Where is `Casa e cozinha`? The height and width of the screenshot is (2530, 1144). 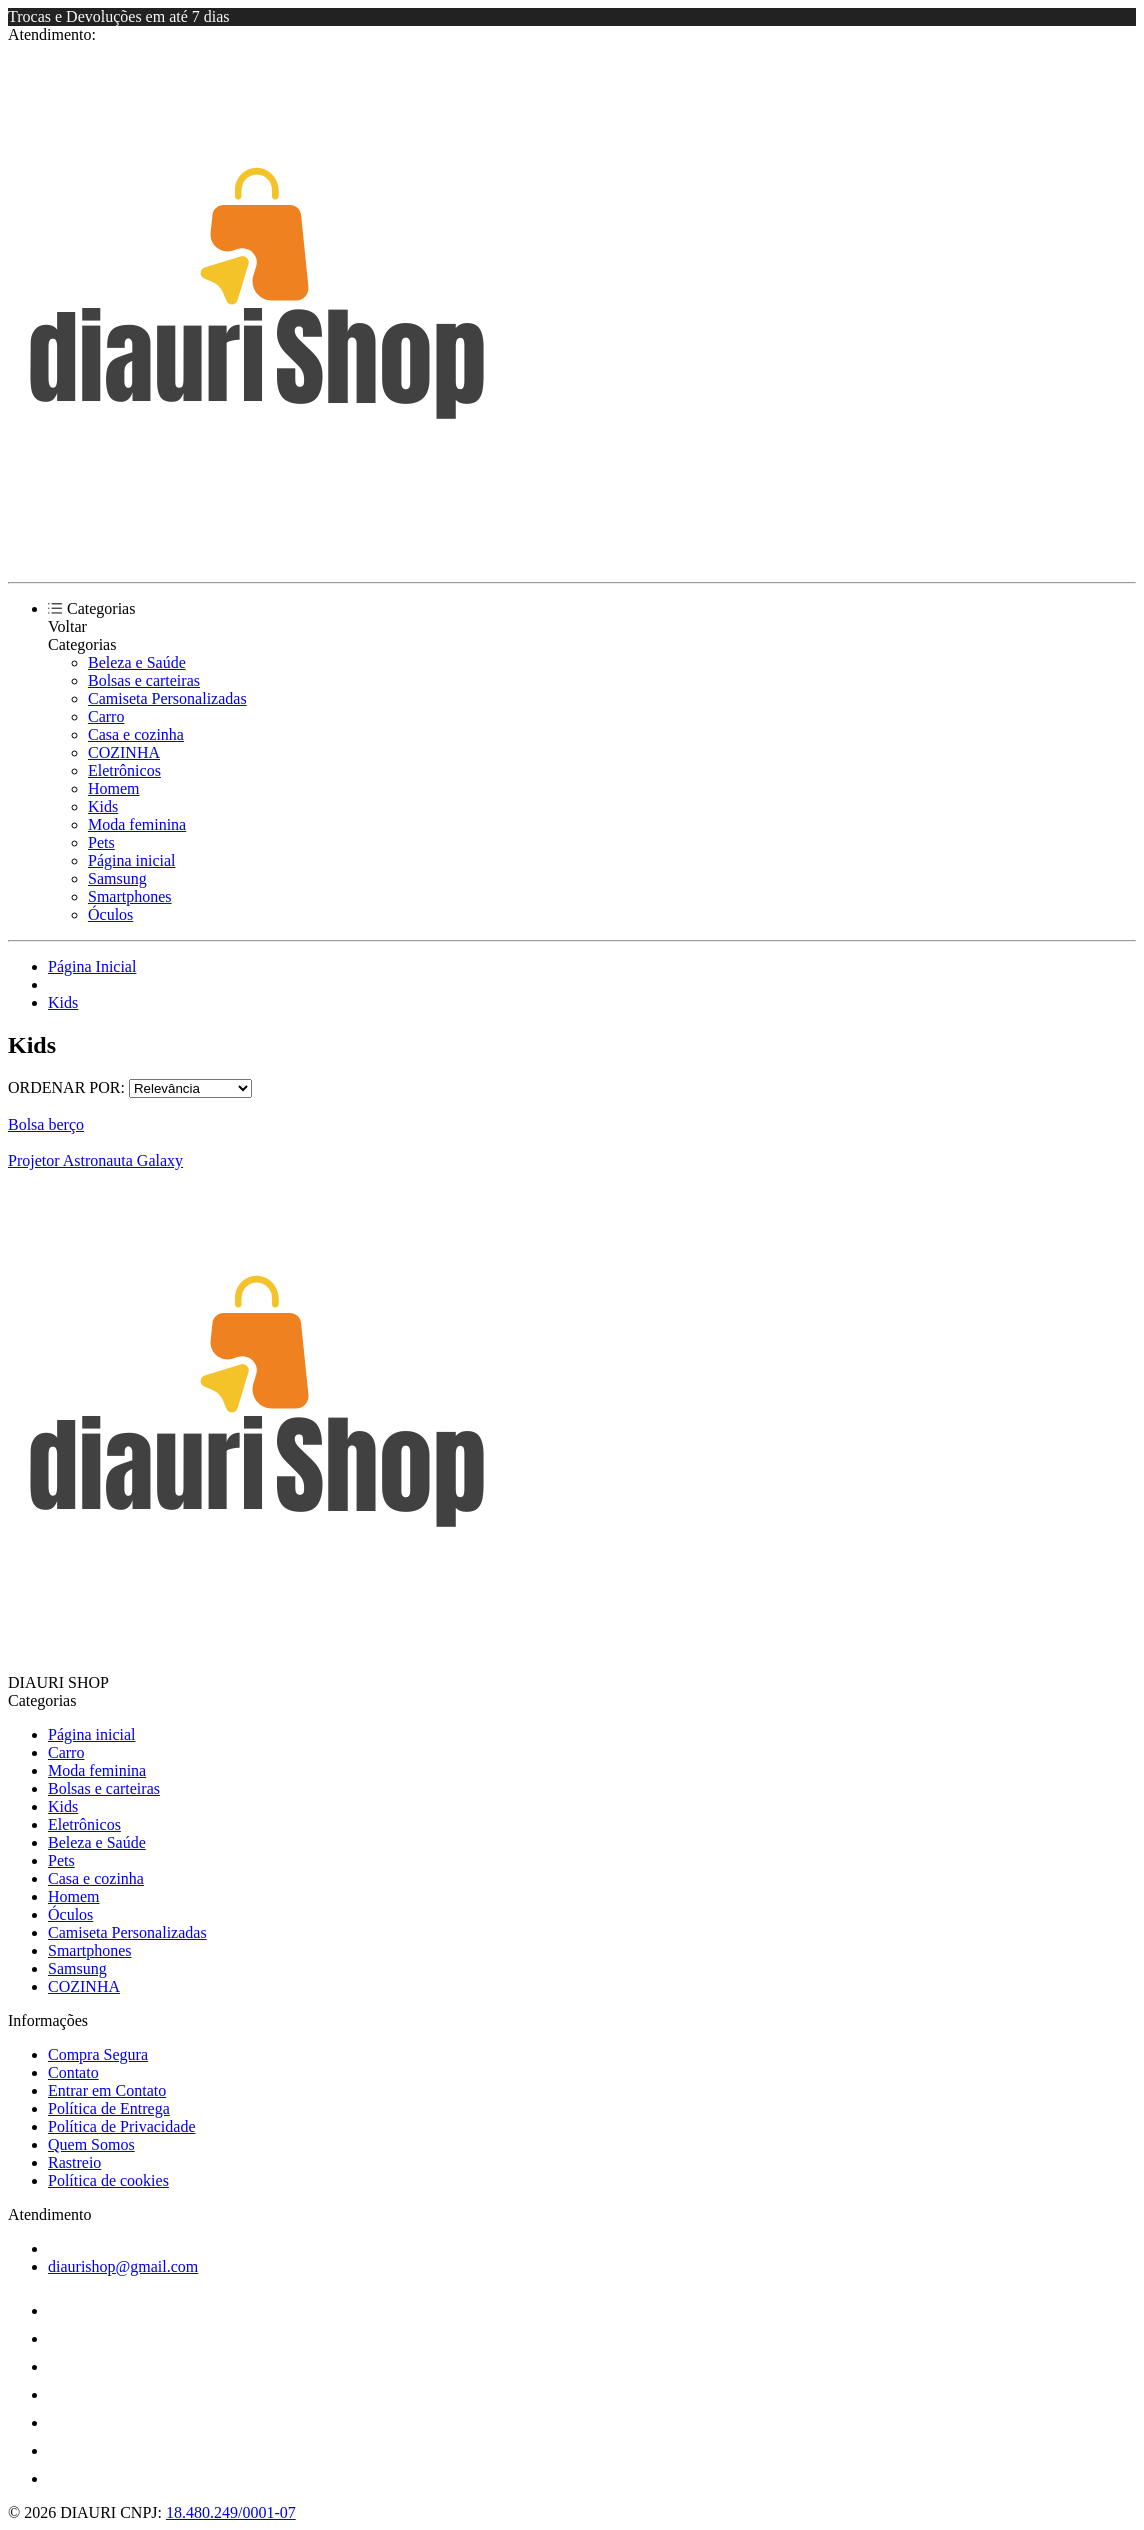 Casa e cozinha is located at coordinates (136, 734).